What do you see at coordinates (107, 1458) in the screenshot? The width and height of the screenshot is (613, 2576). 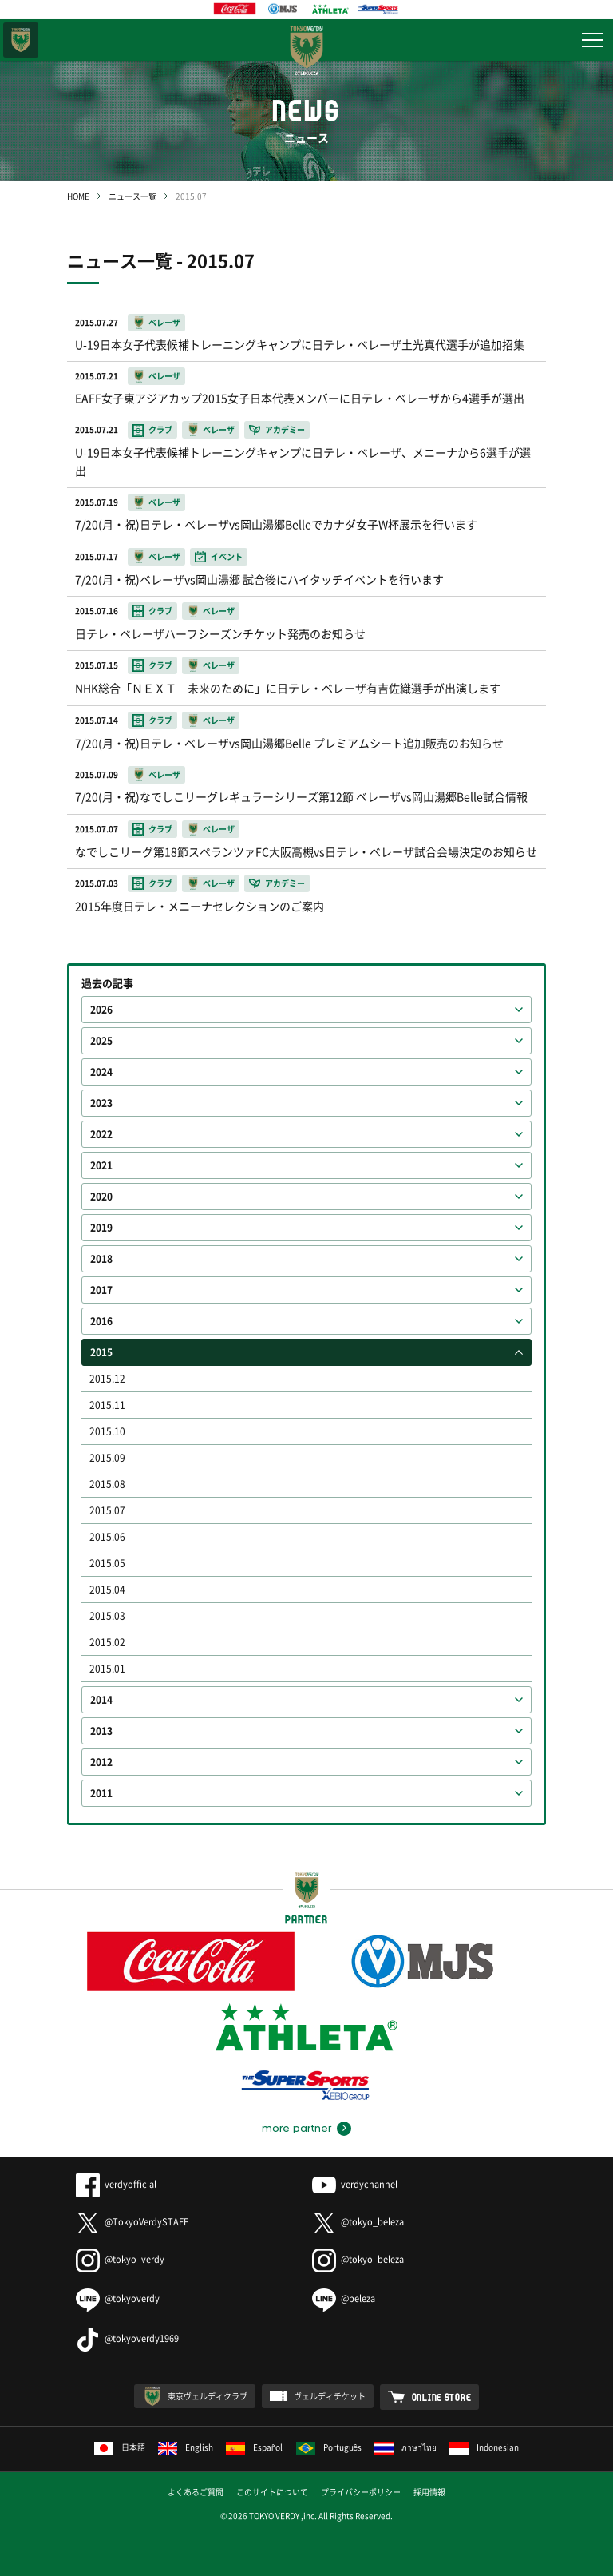 I see `2015.09` at bounding box center [107, 1458].